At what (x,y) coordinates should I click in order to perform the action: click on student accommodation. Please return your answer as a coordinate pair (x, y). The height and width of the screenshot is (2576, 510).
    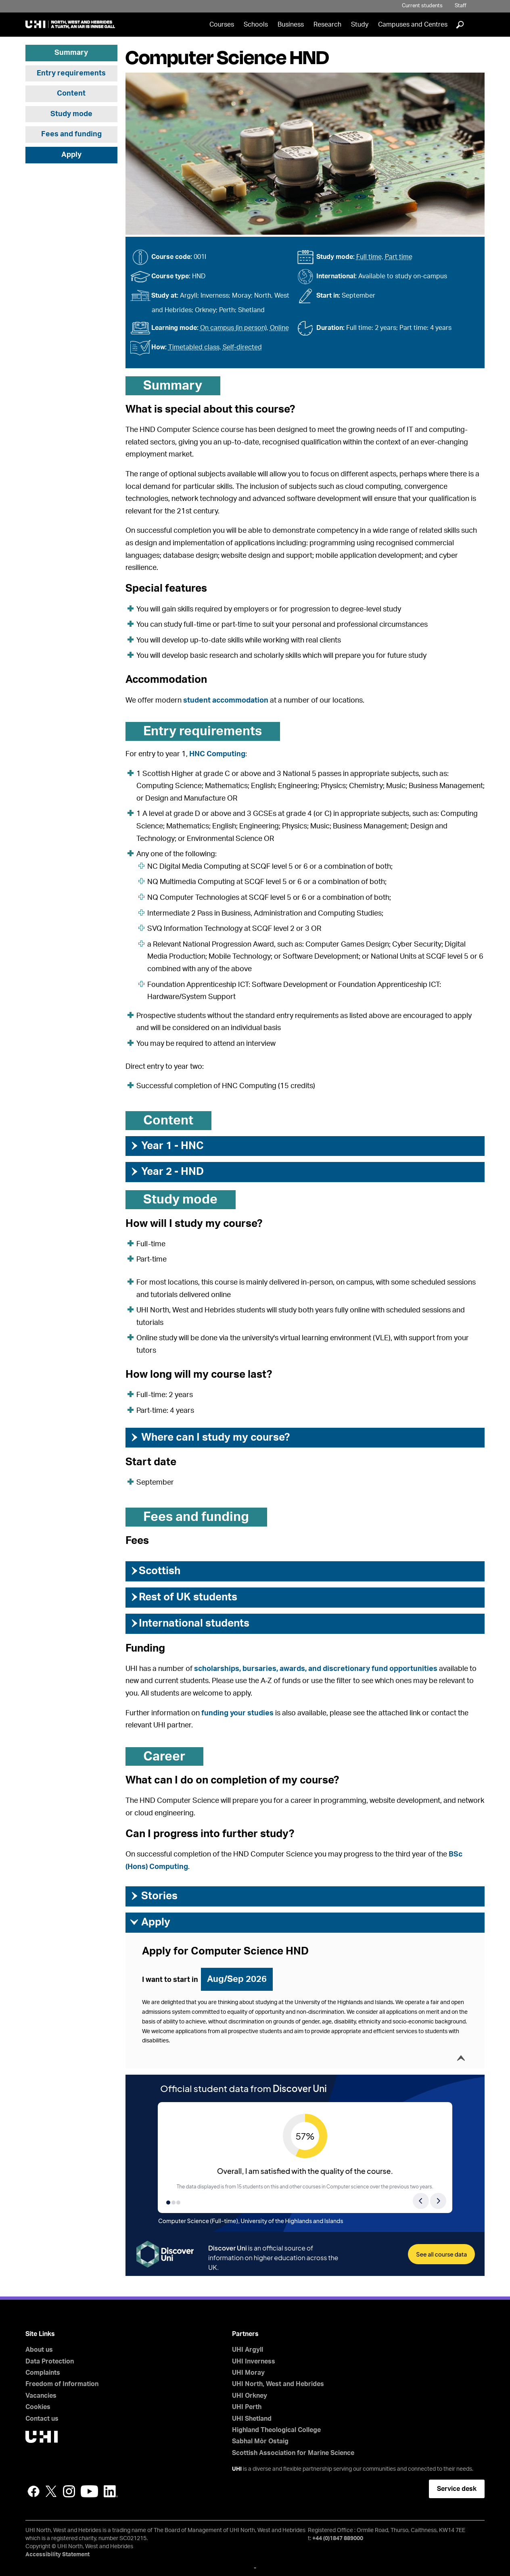
    Looking at the image, I should click on (225, 700).